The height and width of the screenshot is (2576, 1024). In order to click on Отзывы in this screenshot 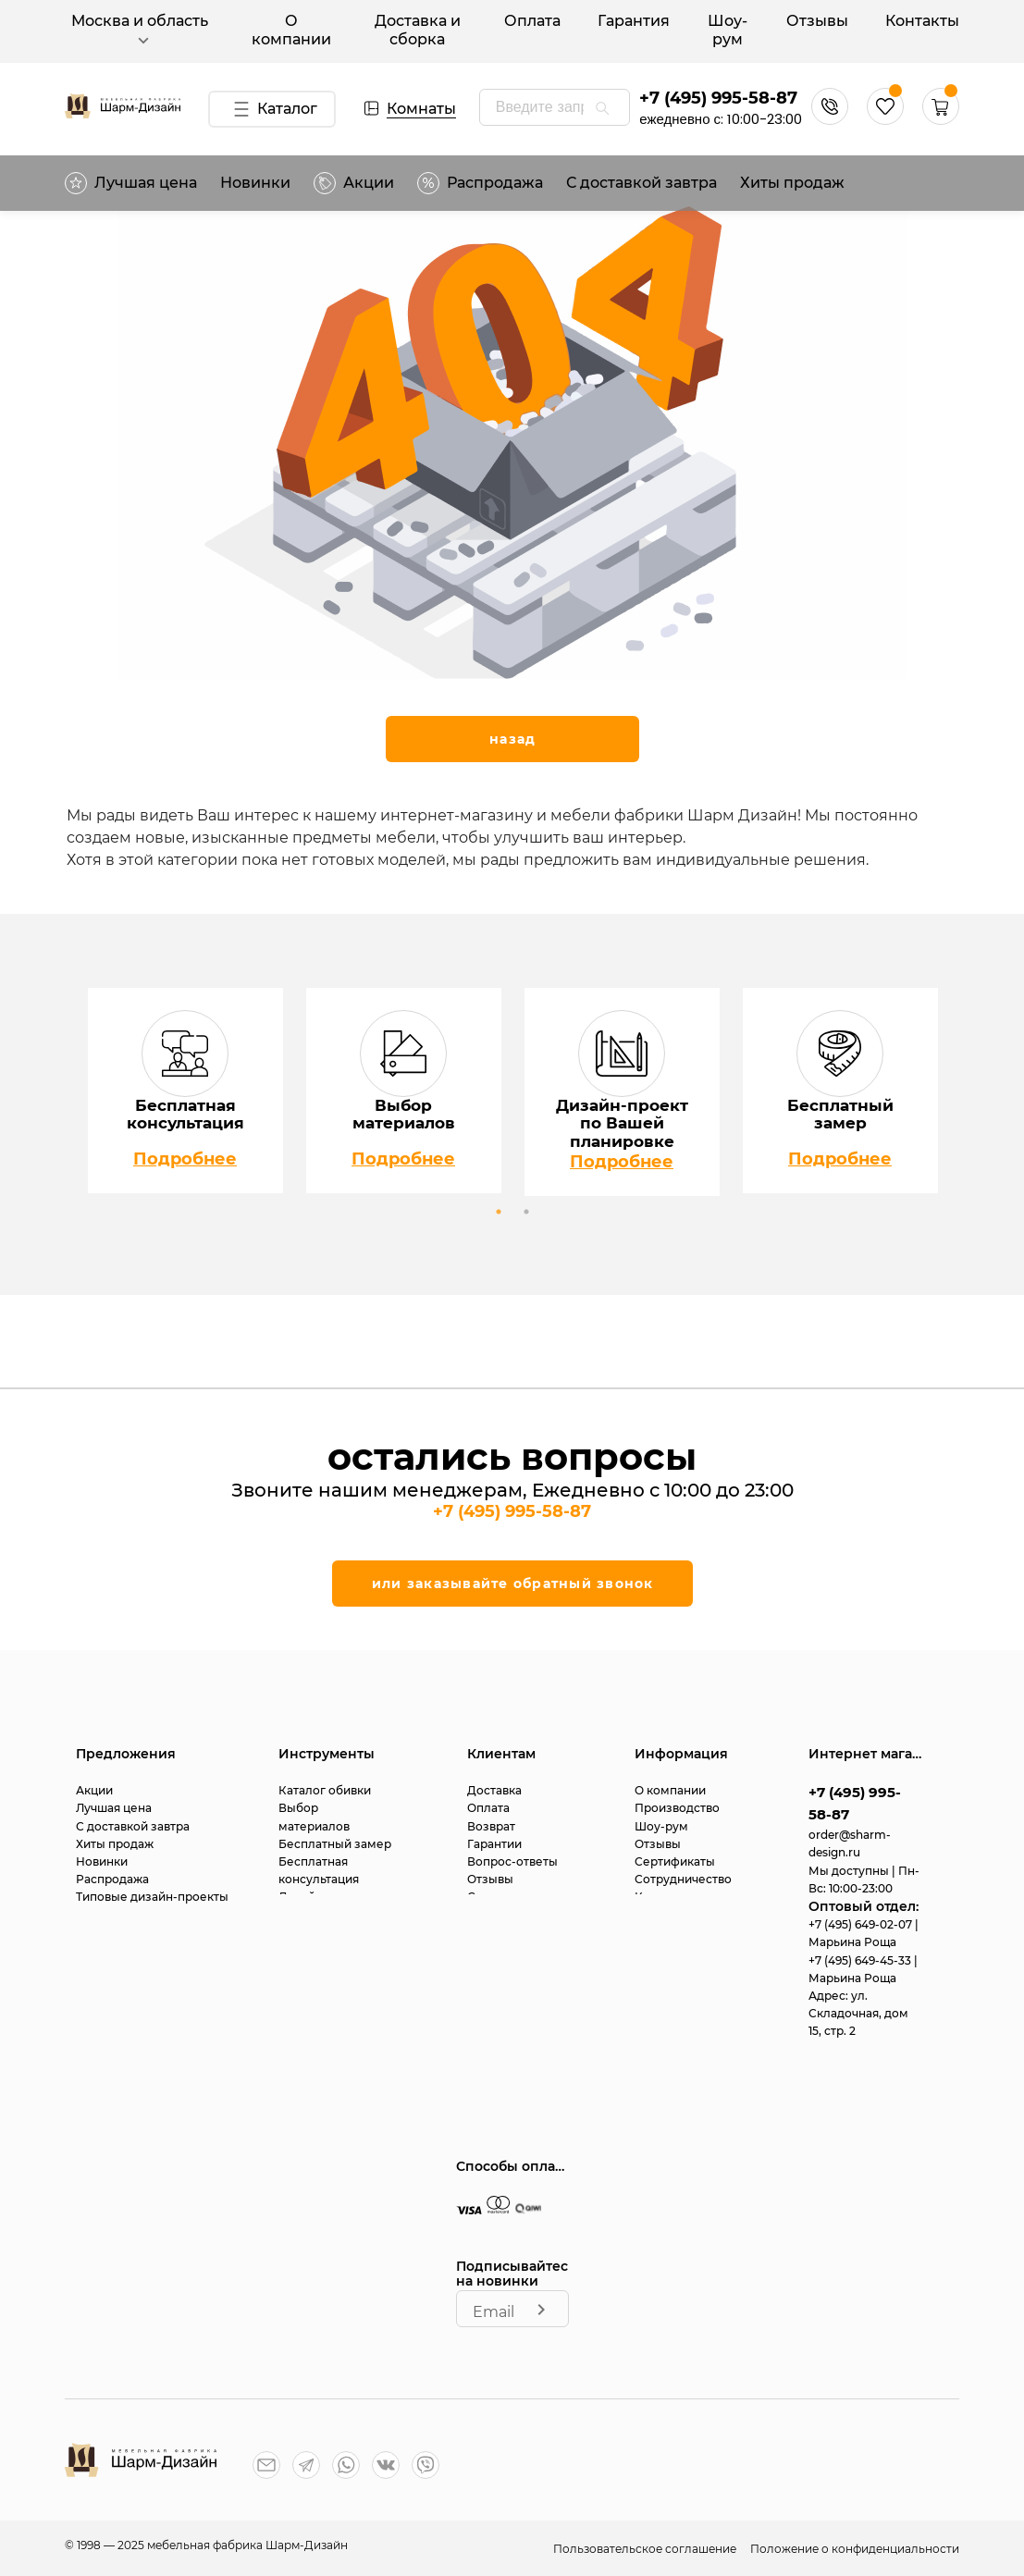, I will do `click(817, 21)`.